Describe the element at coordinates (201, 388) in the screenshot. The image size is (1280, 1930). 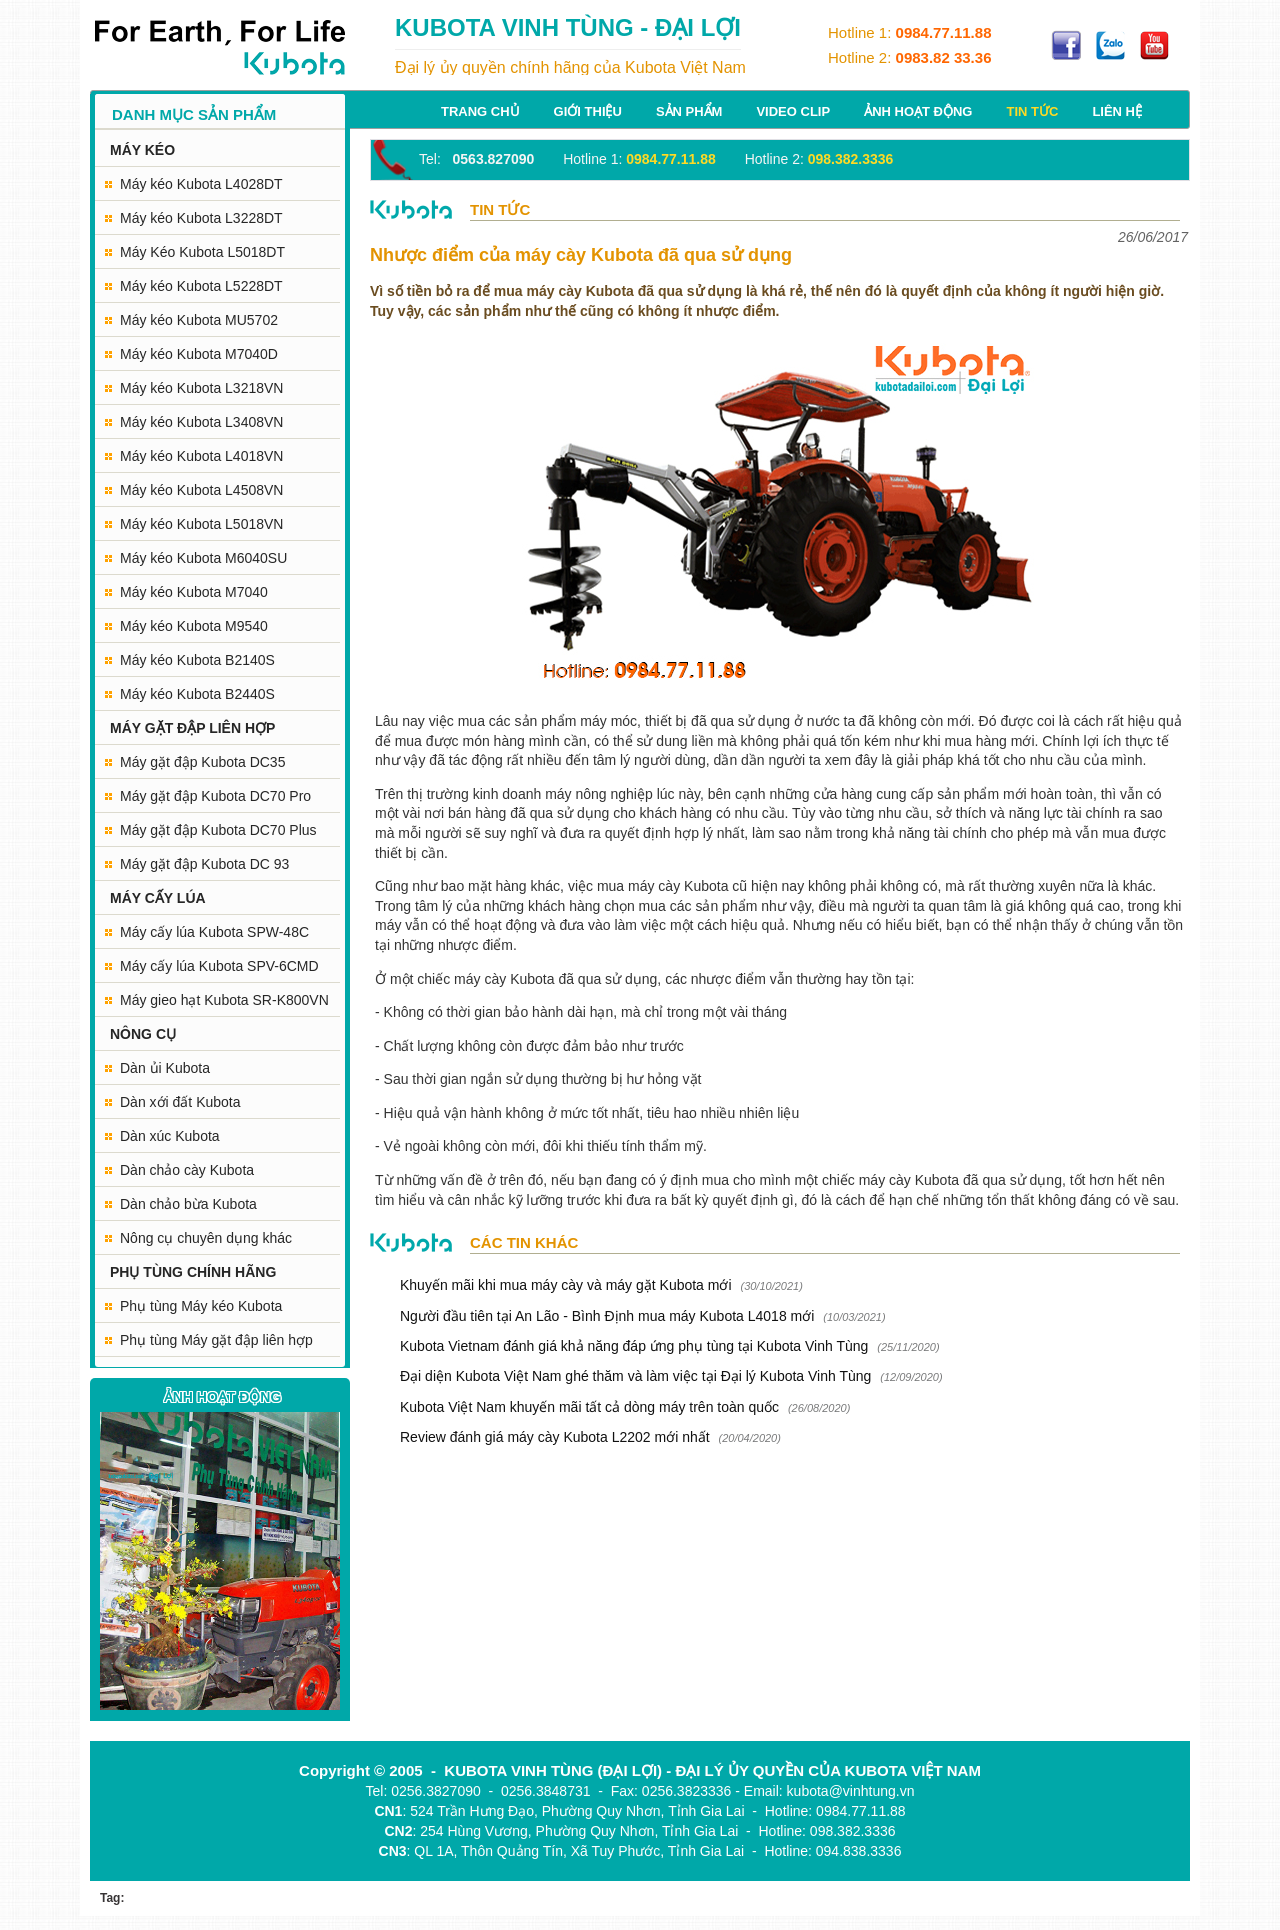
I see `Máy kéo Kubota L3218VN` at that location.